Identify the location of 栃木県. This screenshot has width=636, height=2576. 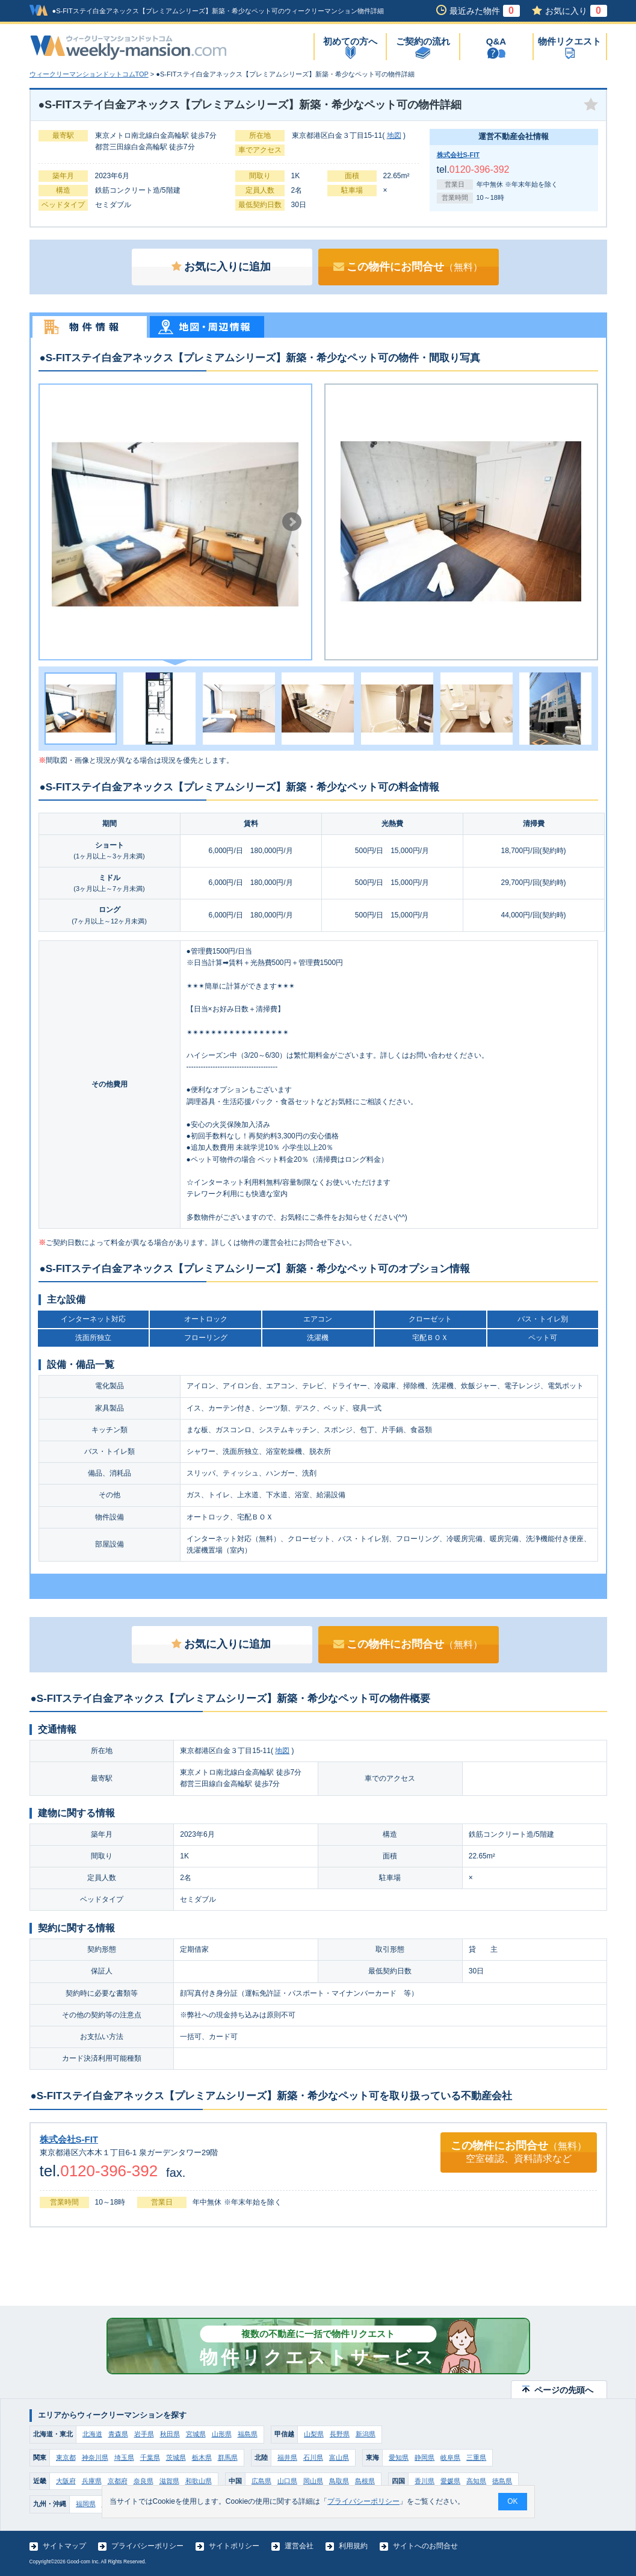
(202, 2457).